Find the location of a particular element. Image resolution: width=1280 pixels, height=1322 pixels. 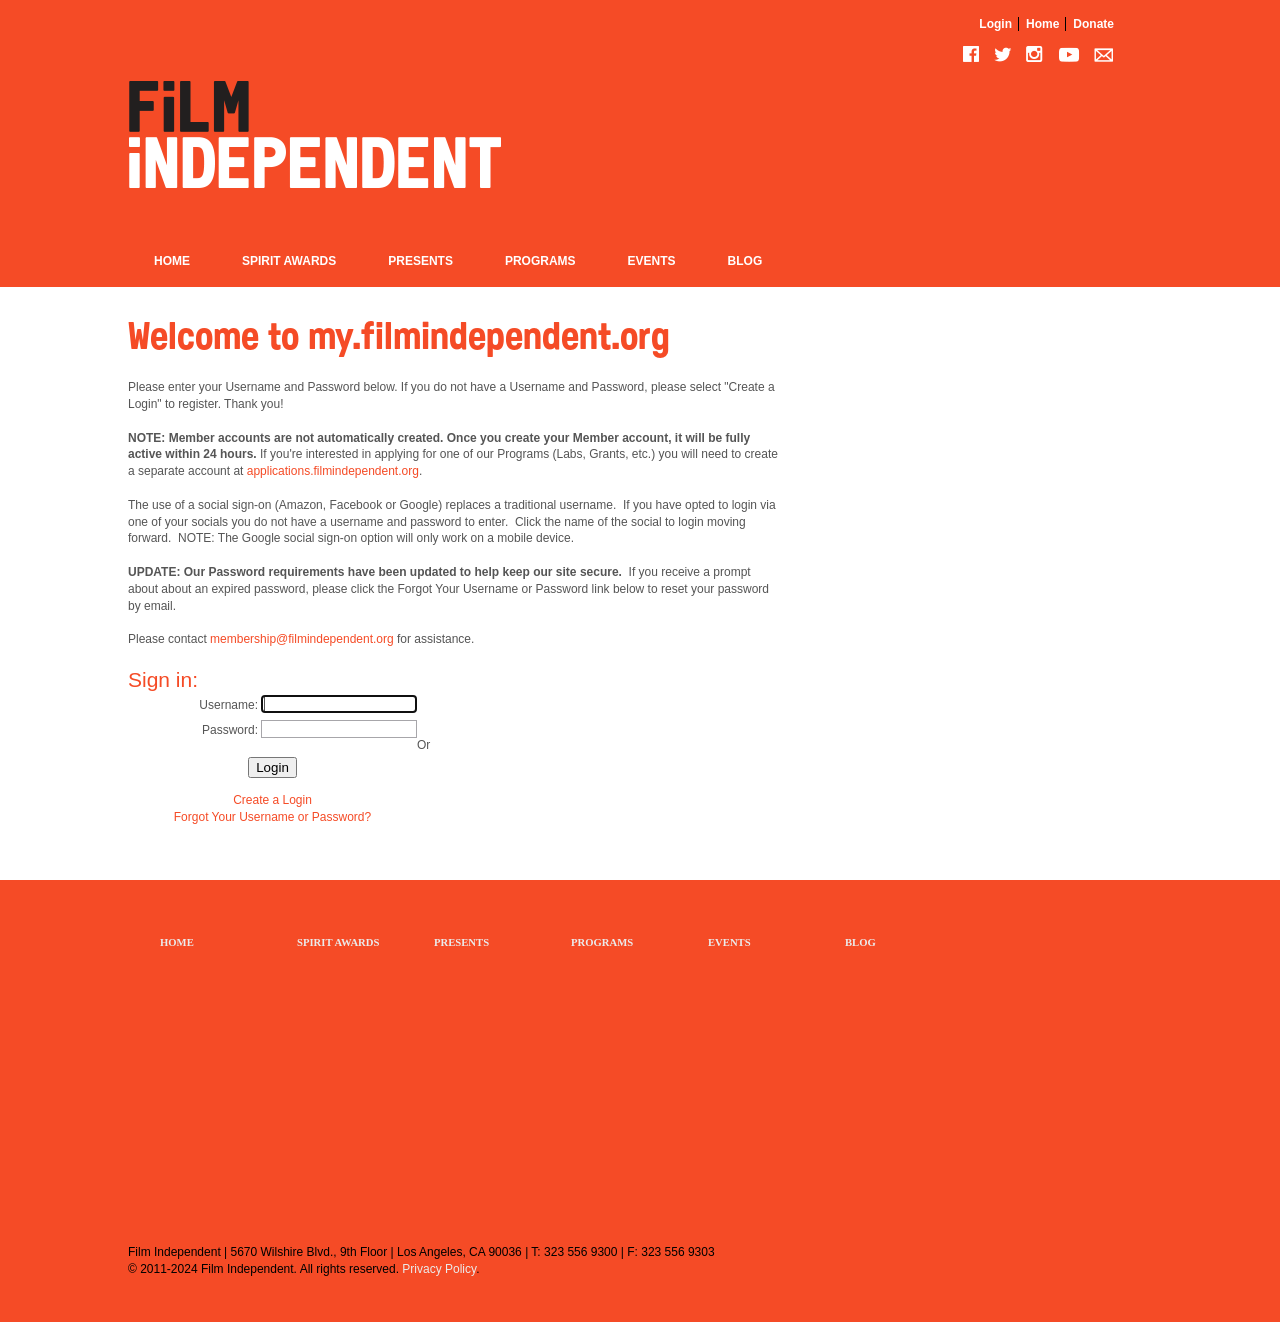

Create a Login is located at coordinates (272, 800).